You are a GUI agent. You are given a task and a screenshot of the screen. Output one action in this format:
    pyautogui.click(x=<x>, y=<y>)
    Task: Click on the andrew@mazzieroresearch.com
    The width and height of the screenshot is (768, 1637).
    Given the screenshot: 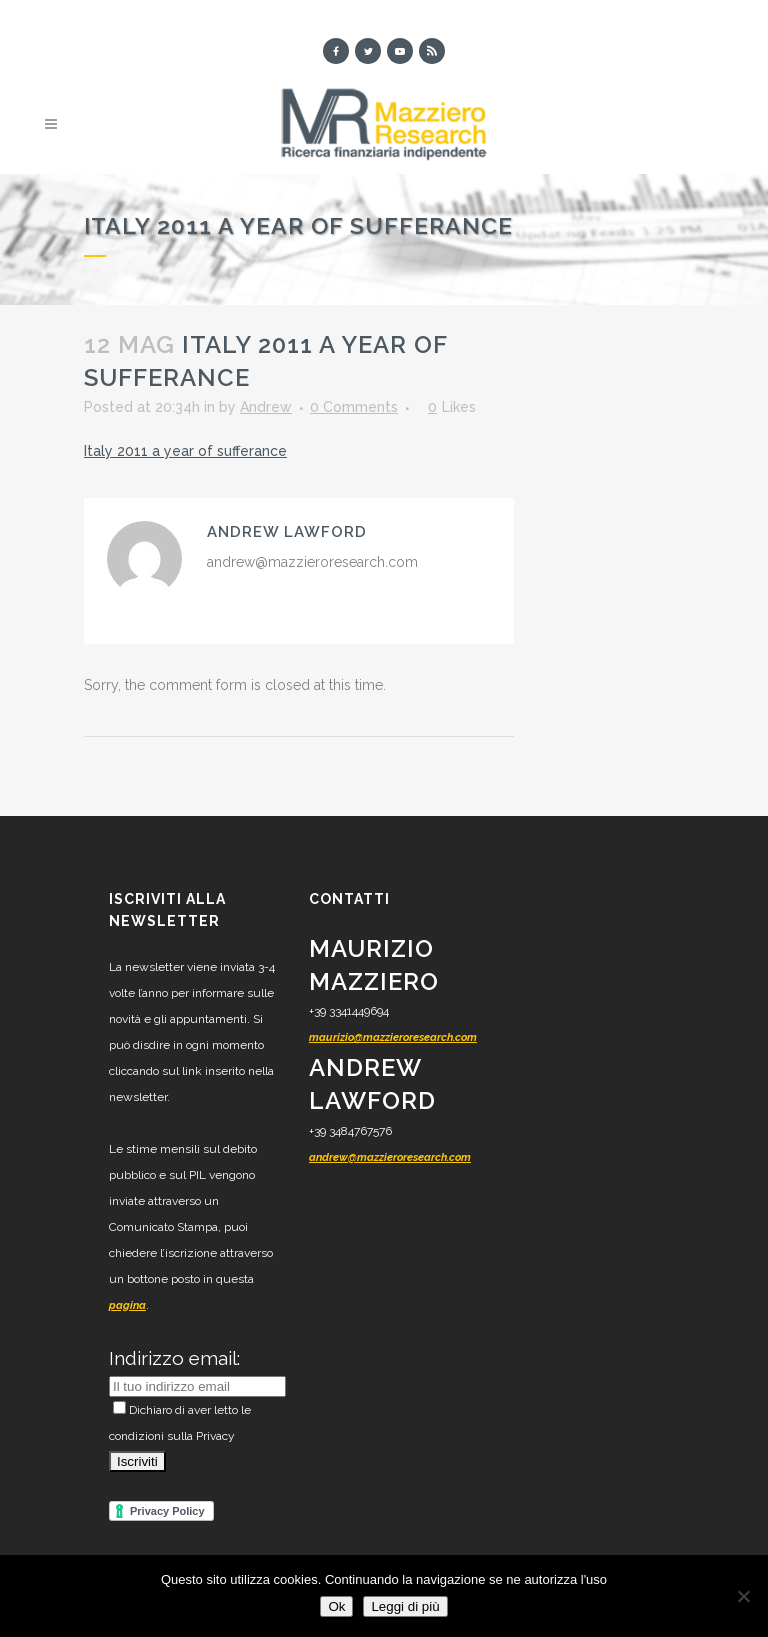 What is the action you would take?
    pyautogui.click(x=390, y=1157)
    